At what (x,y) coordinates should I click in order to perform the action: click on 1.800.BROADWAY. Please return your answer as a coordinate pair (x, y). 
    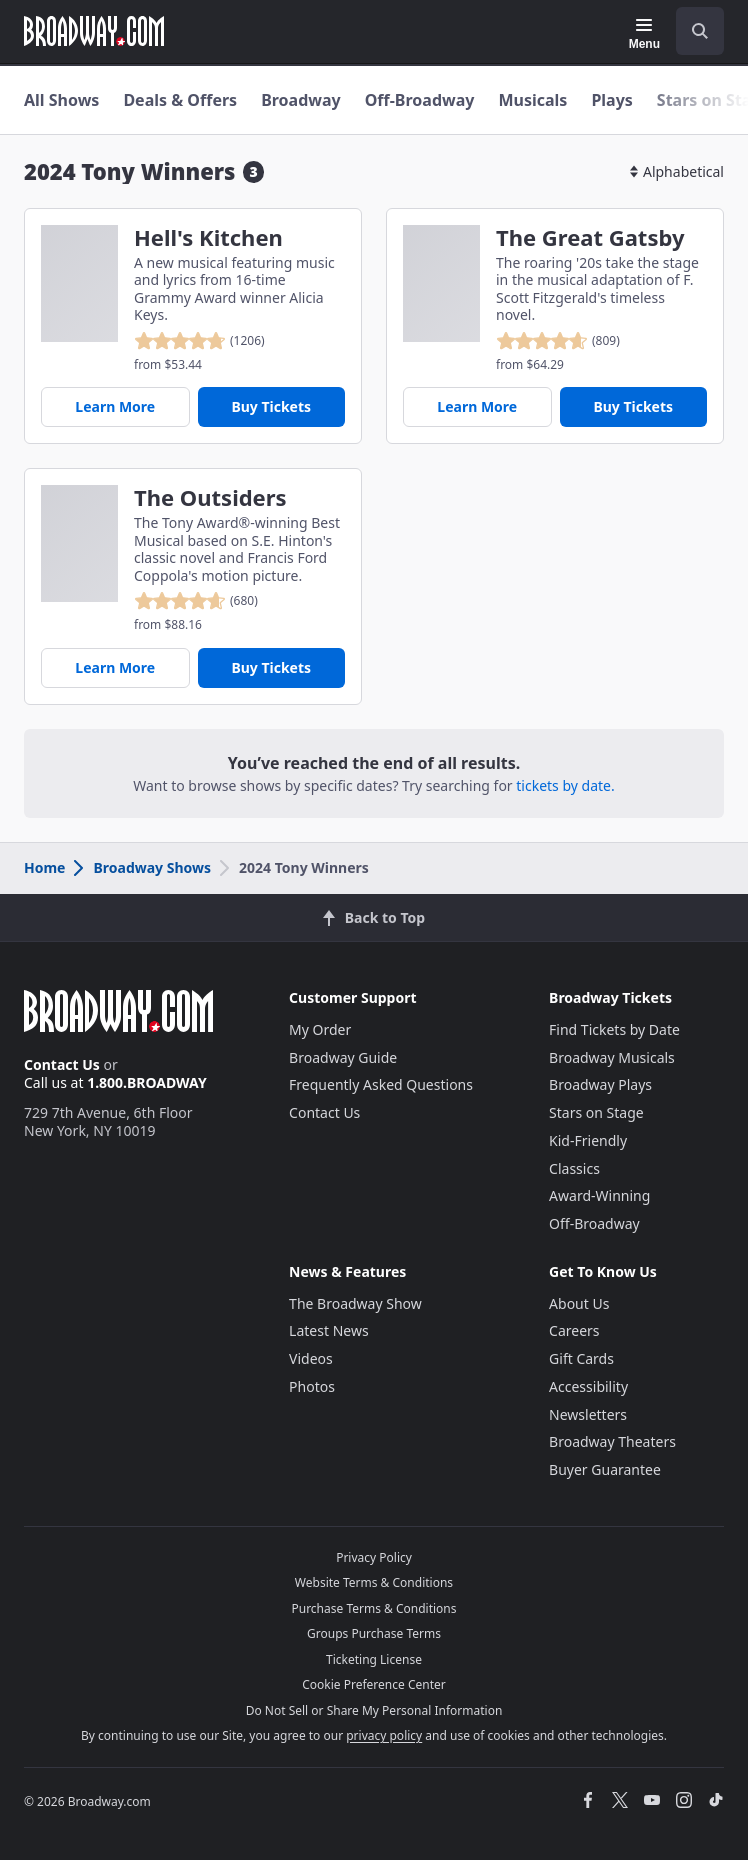
    Looking at the image, I should click on (147, 1082).